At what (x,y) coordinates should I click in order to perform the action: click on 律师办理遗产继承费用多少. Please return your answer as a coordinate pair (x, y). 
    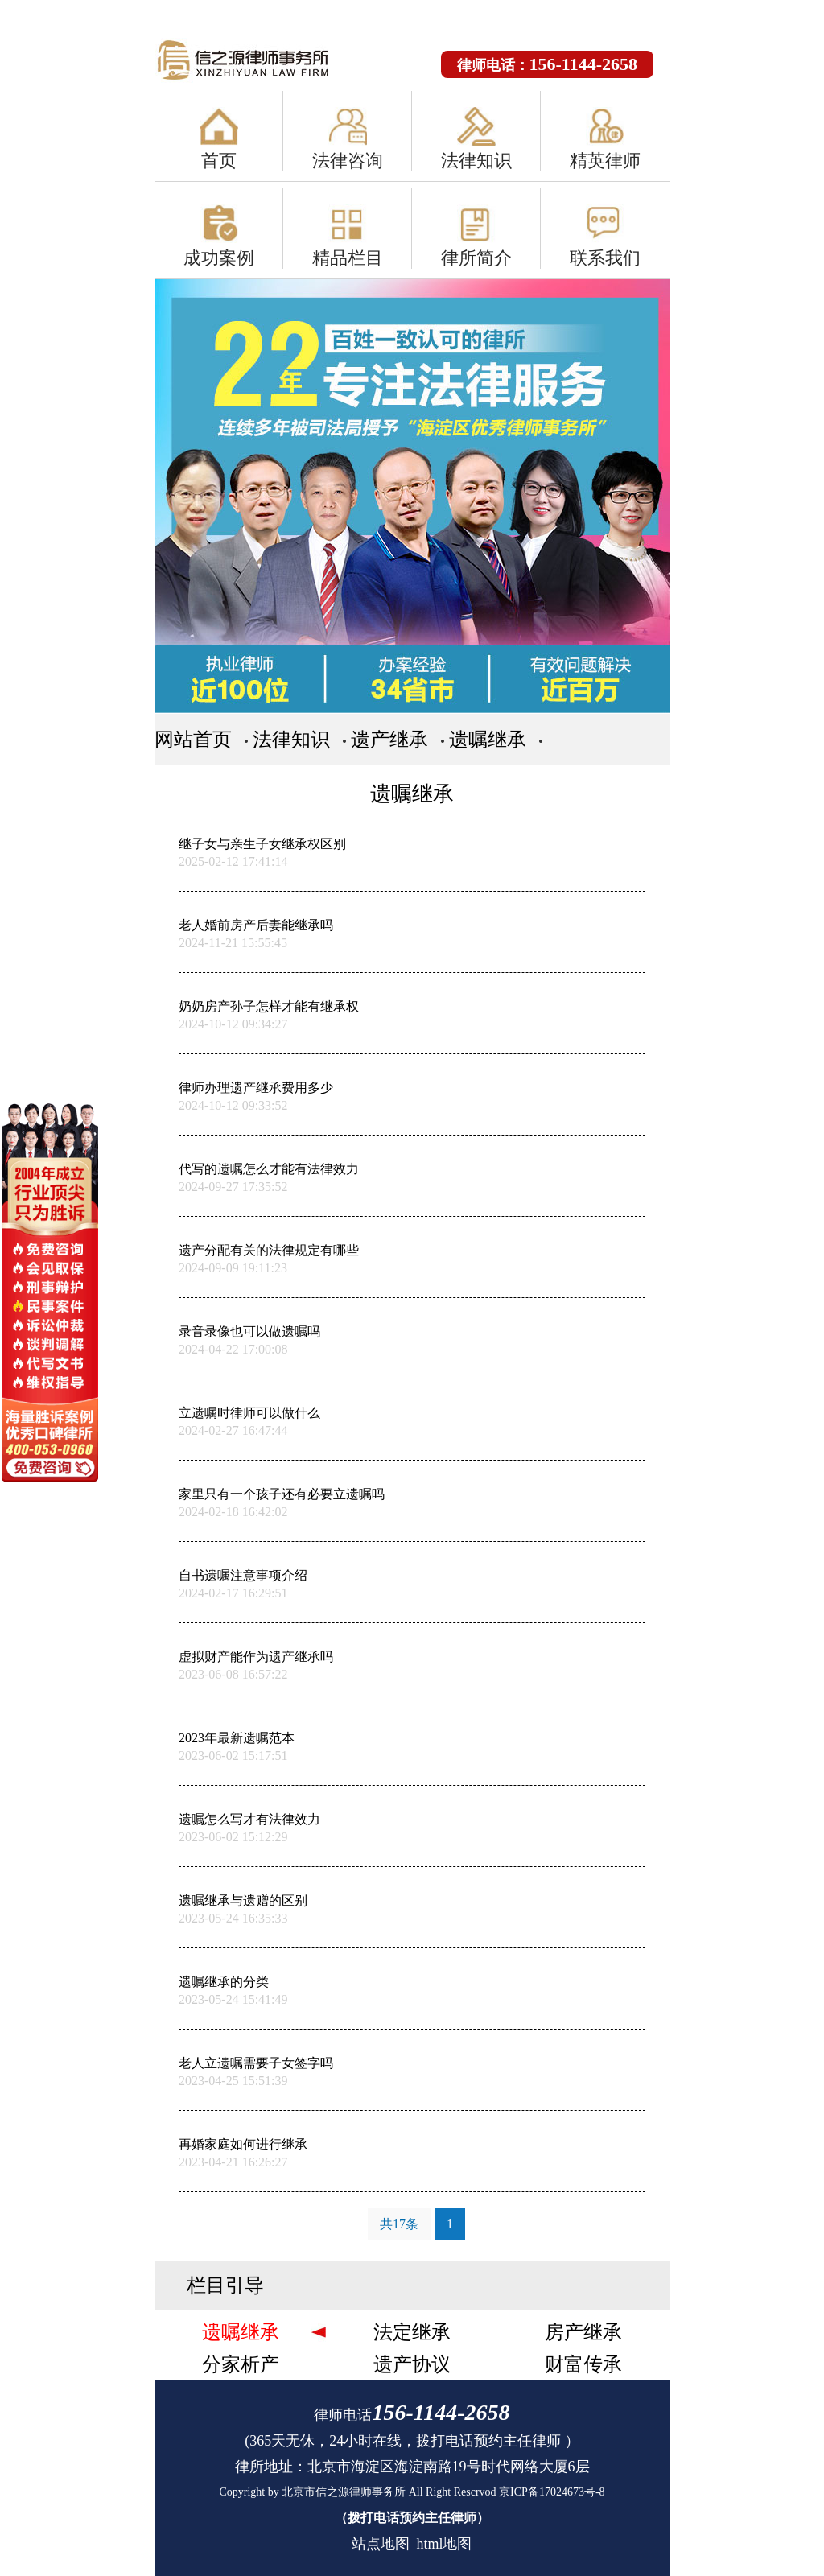
    Looking at the image, I should click on (256, 1087).